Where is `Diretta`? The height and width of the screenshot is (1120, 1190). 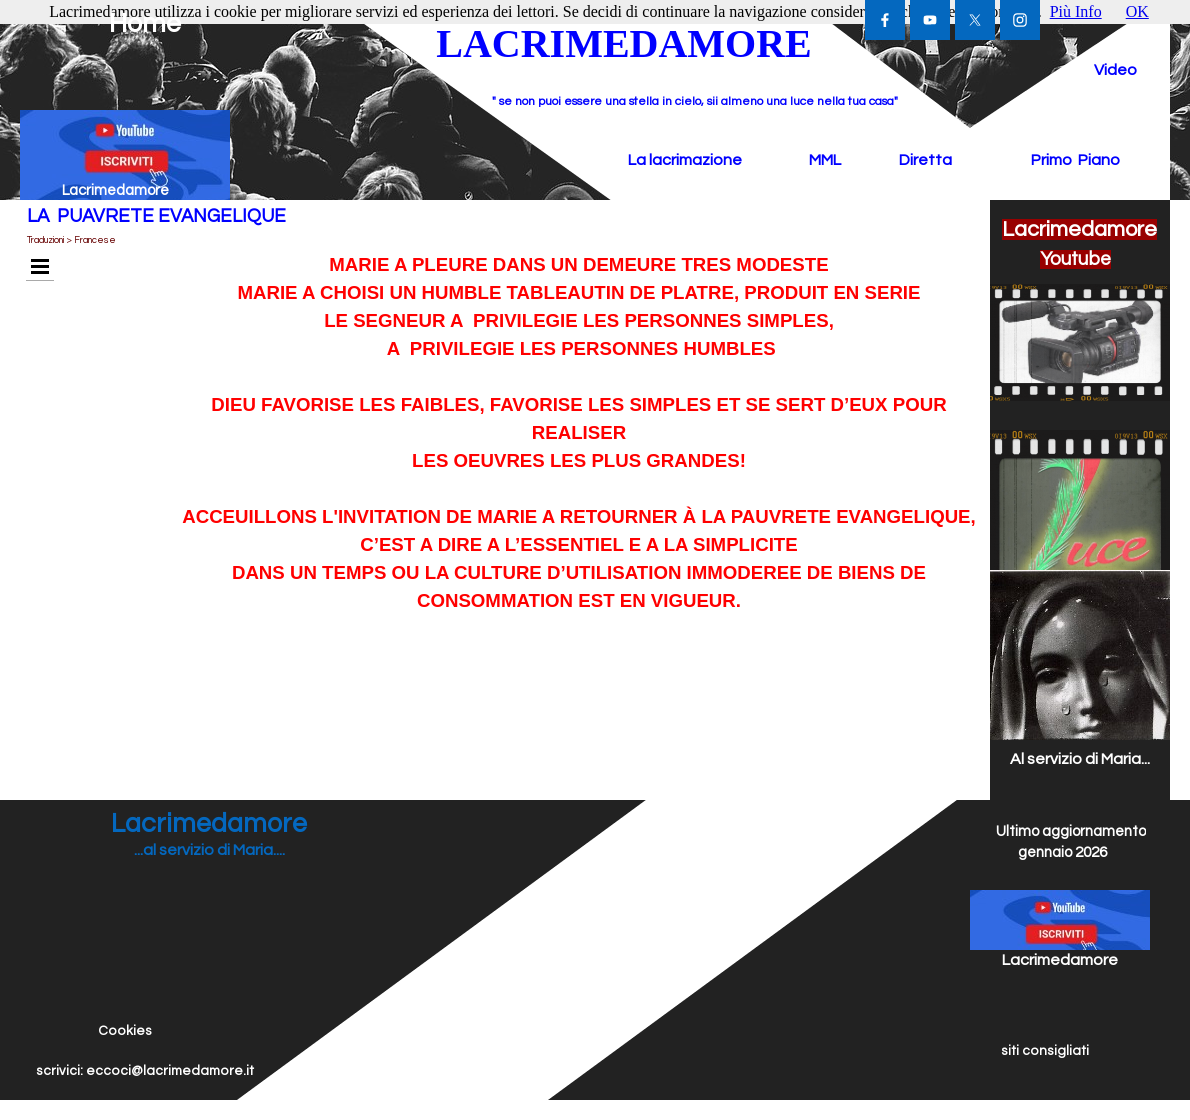
Diretta is located at coordinates (925, 160).